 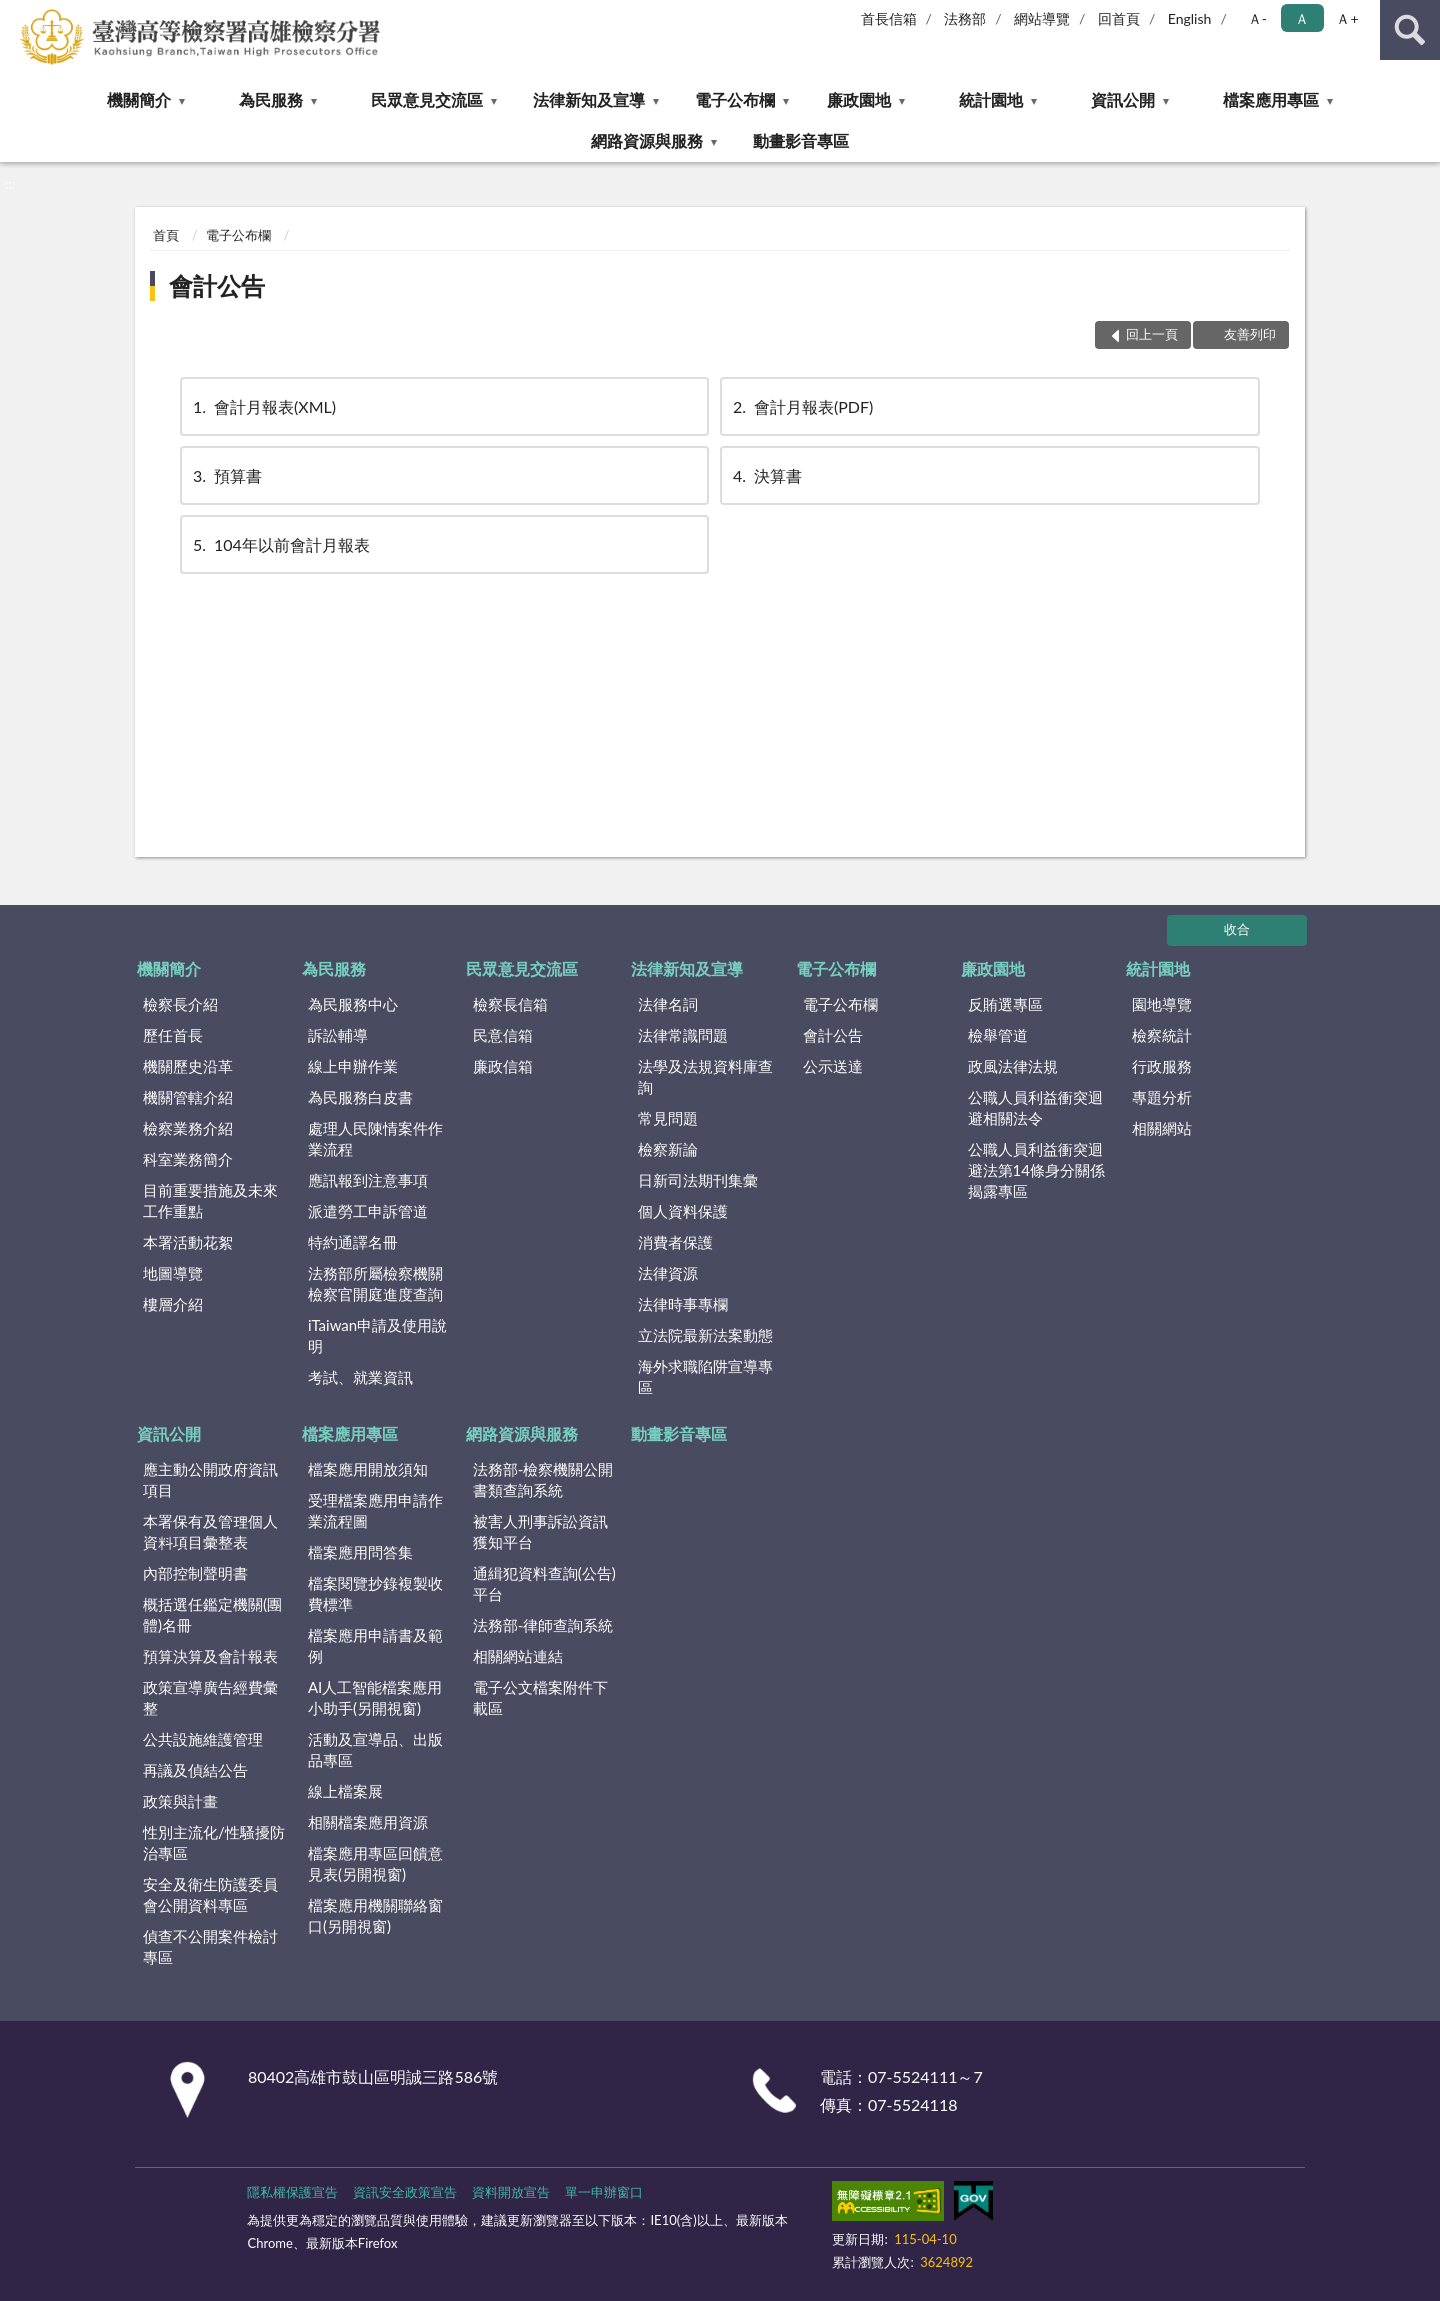 What do you see at coordinates (180, 1004) in the screenshot?
I see `檢察長介紹` at bounding box center [180, 1004].